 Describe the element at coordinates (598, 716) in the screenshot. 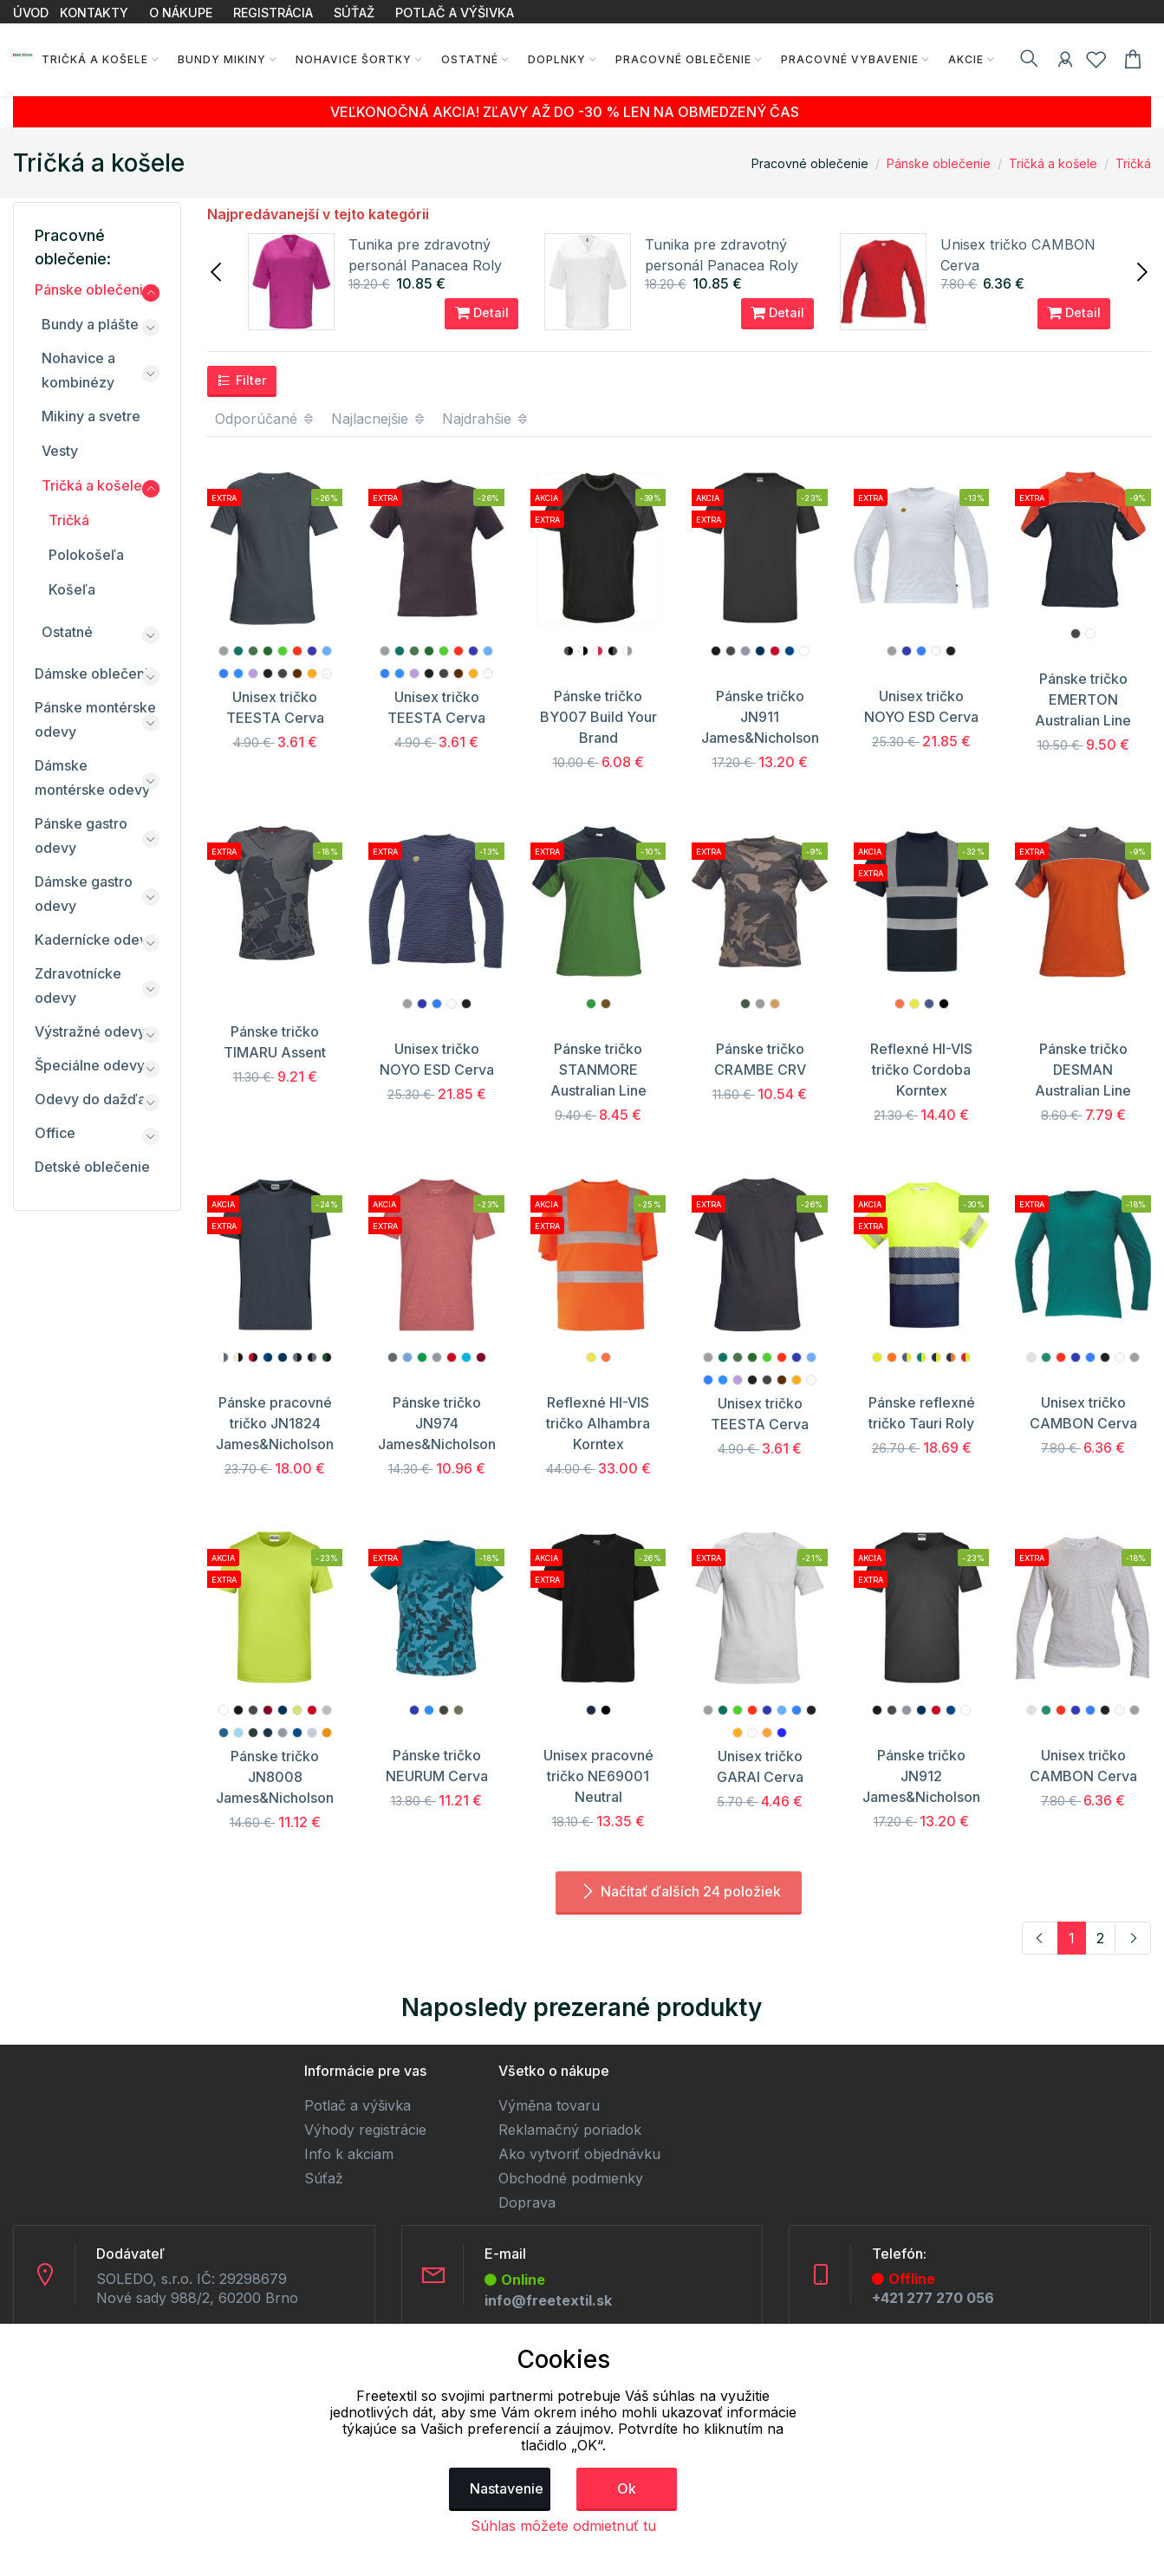

I see `Pánske tričko BY007 Build Your Brand` at that location.